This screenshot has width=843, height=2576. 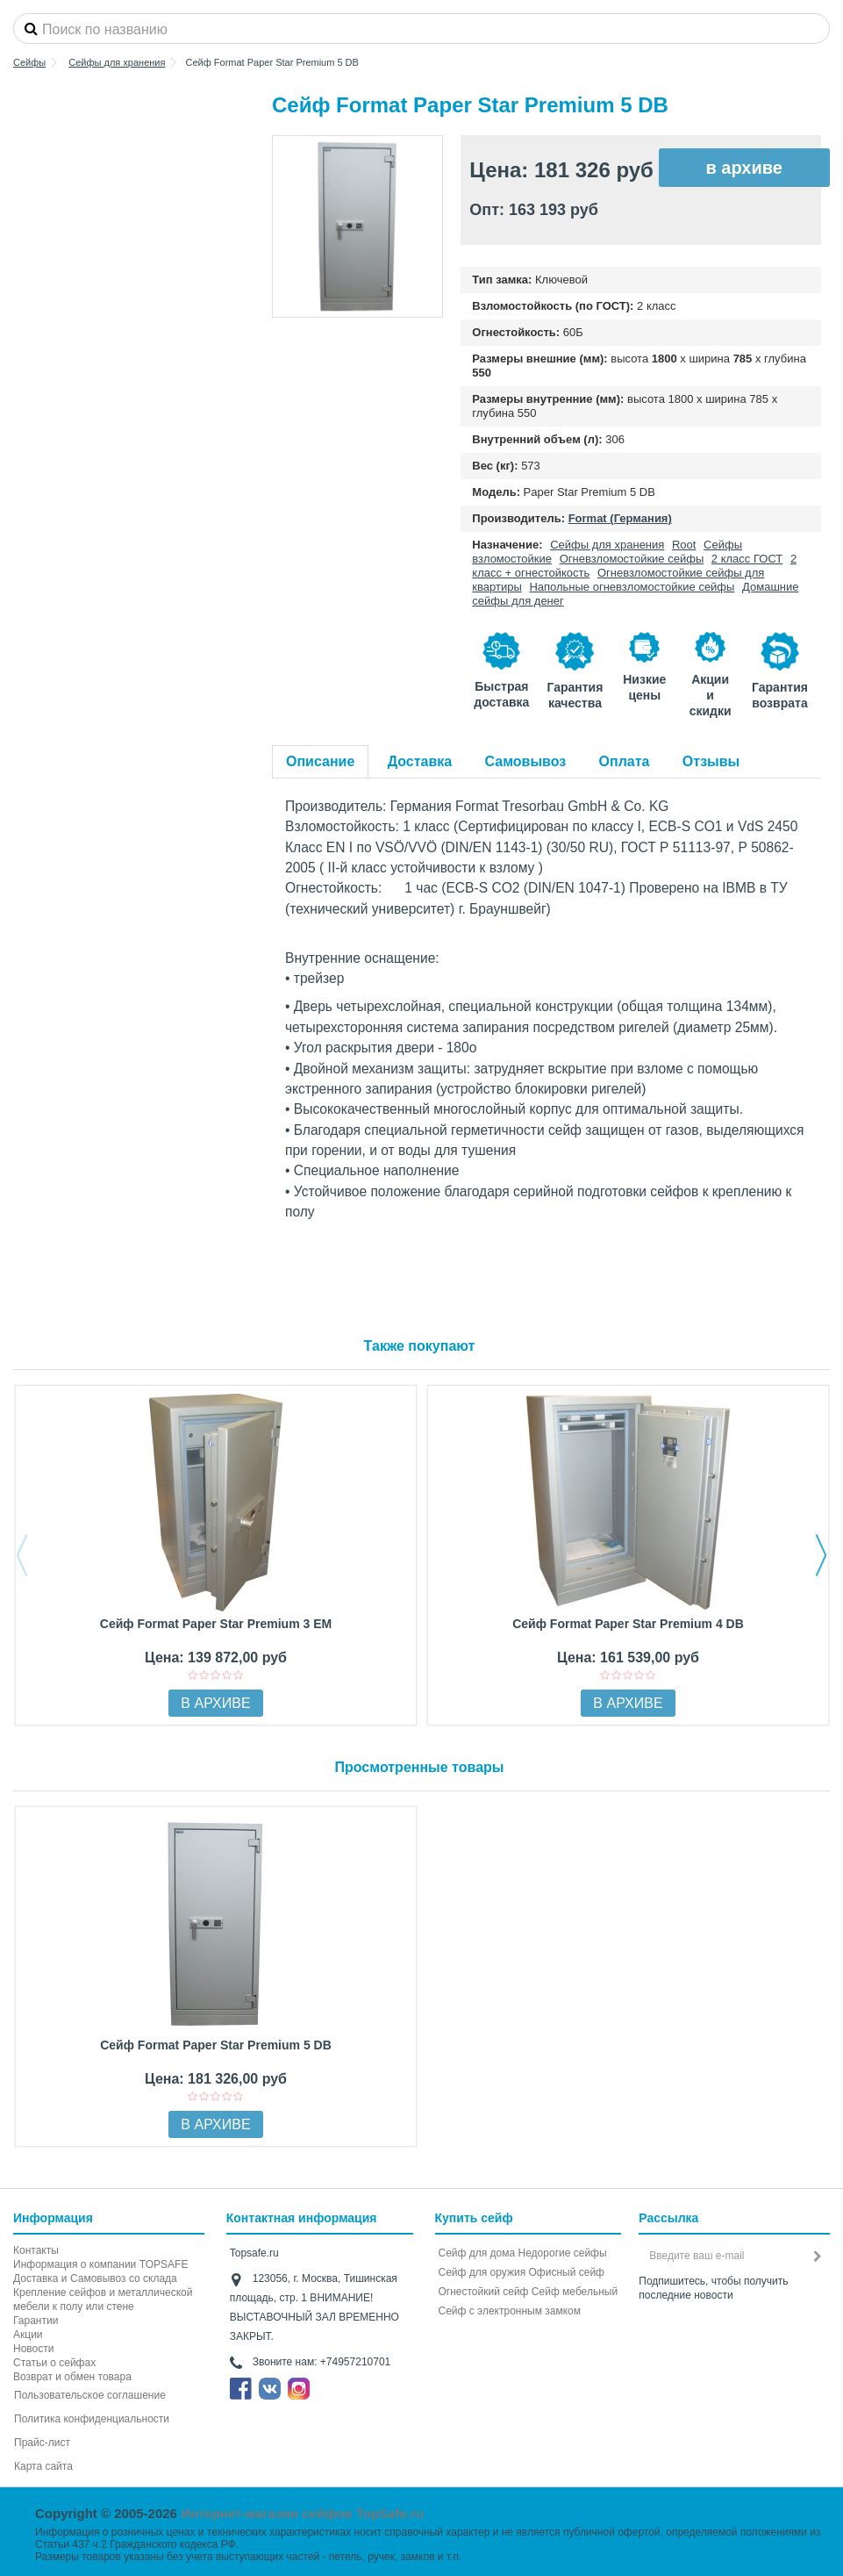 I want to click on Сейф мебельный, so click(x=575, y=2291).